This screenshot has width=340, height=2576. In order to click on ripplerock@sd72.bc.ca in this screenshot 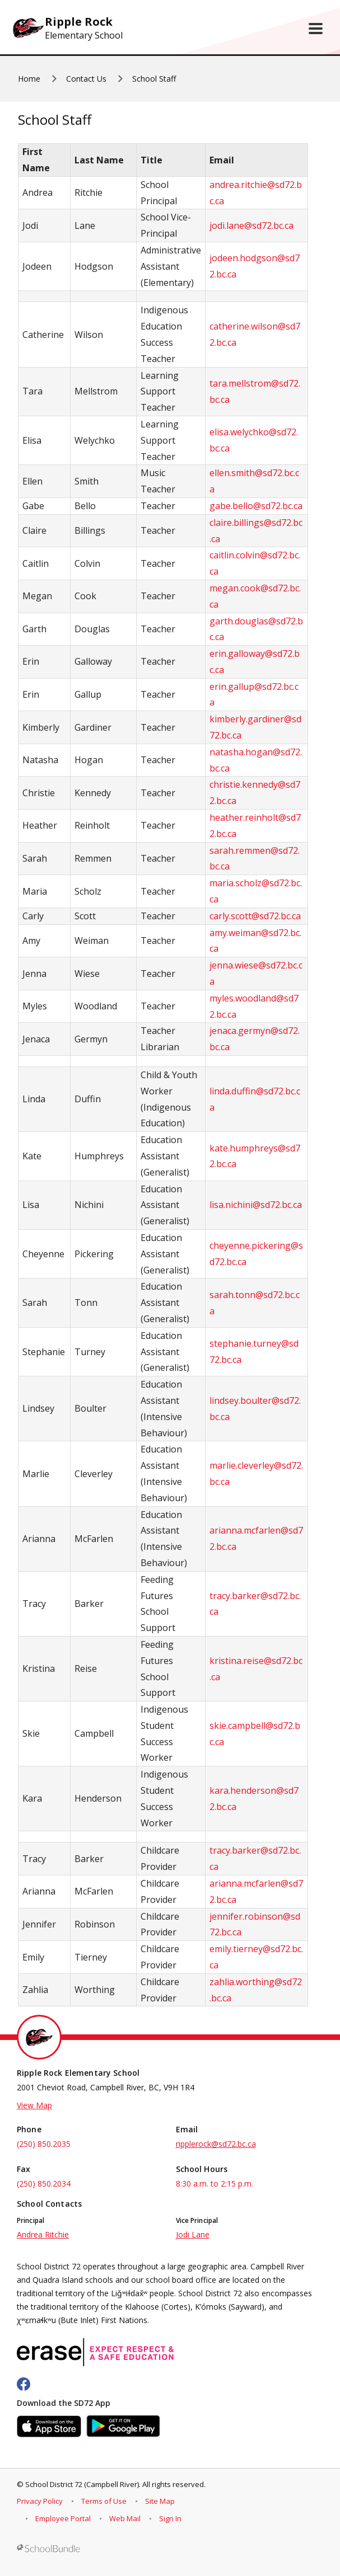, I will do `click(216, 2143)`.